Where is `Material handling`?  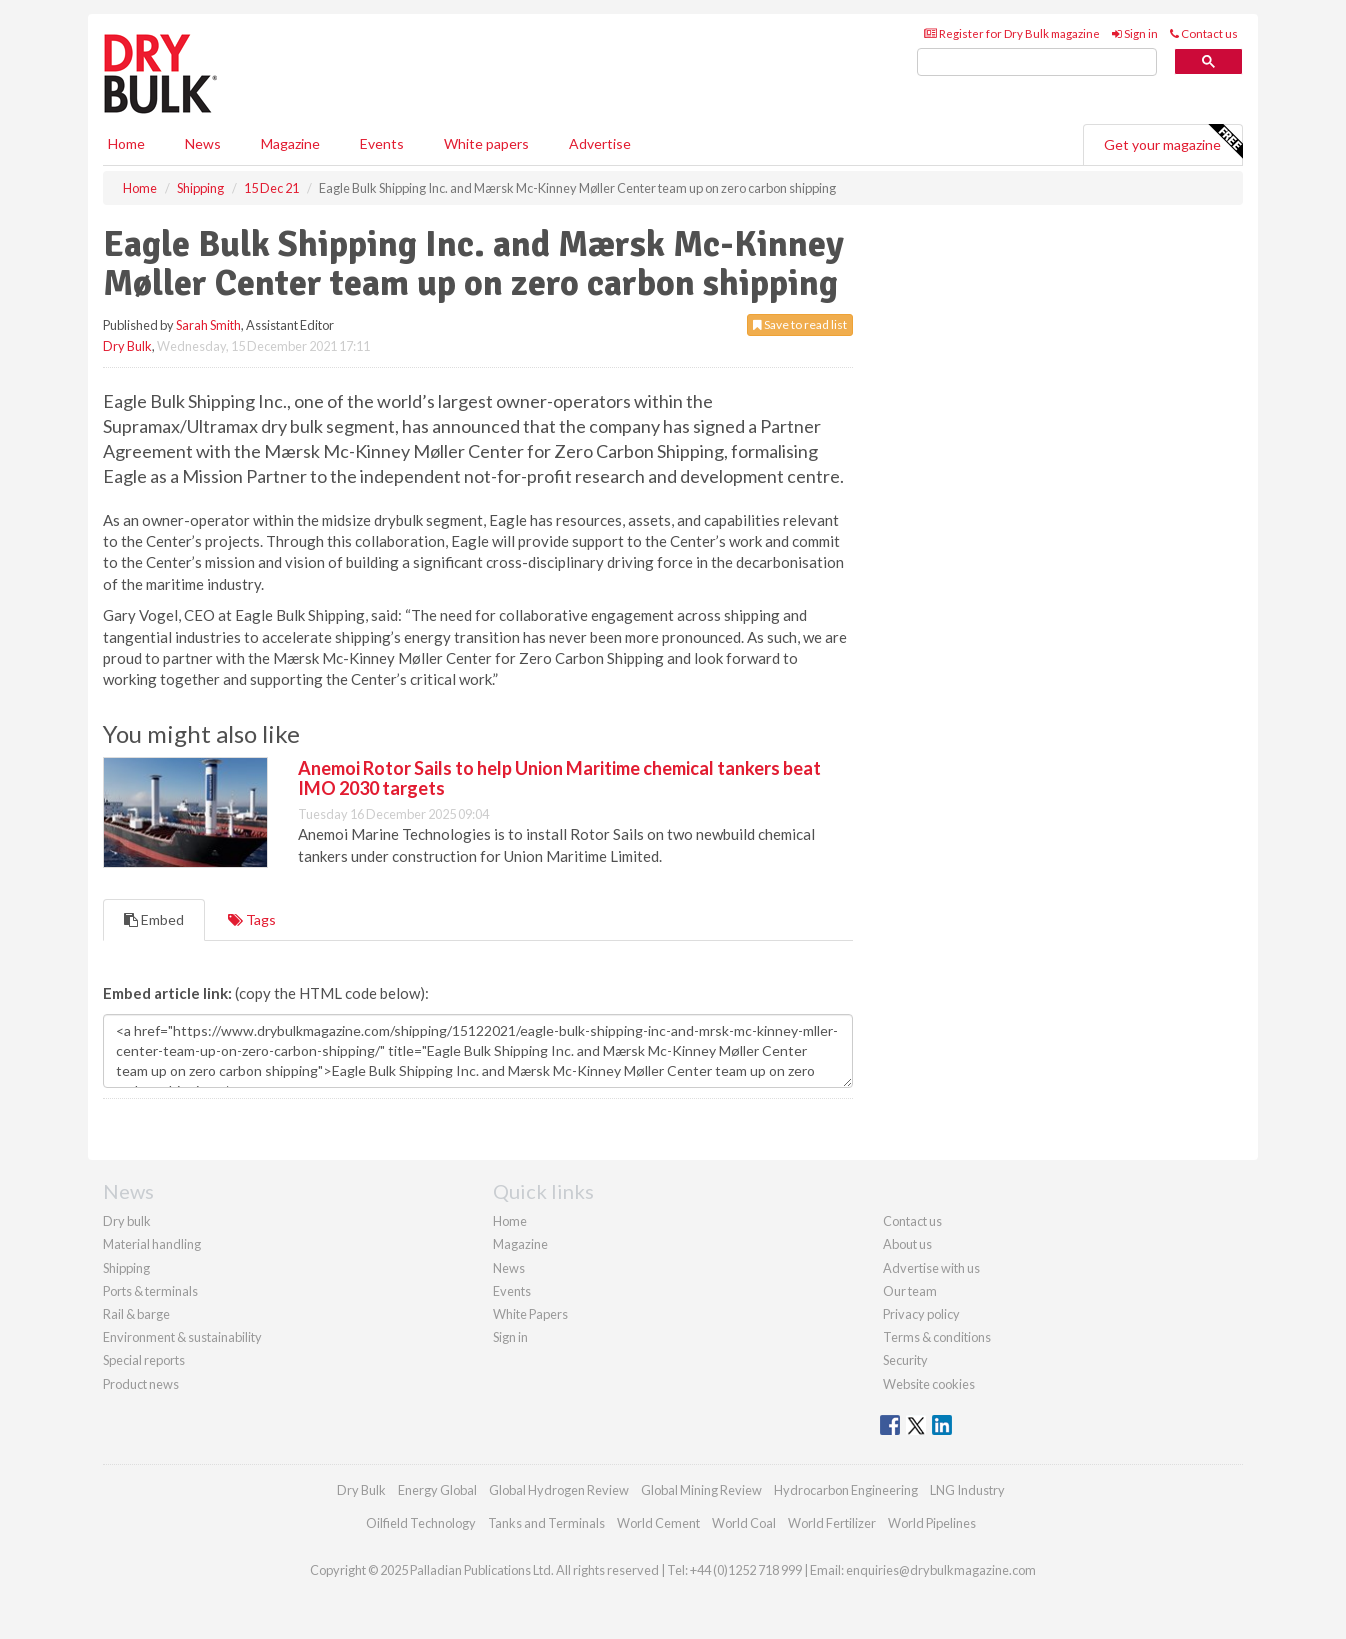
Material handling is located at coordinates (152, 1244).